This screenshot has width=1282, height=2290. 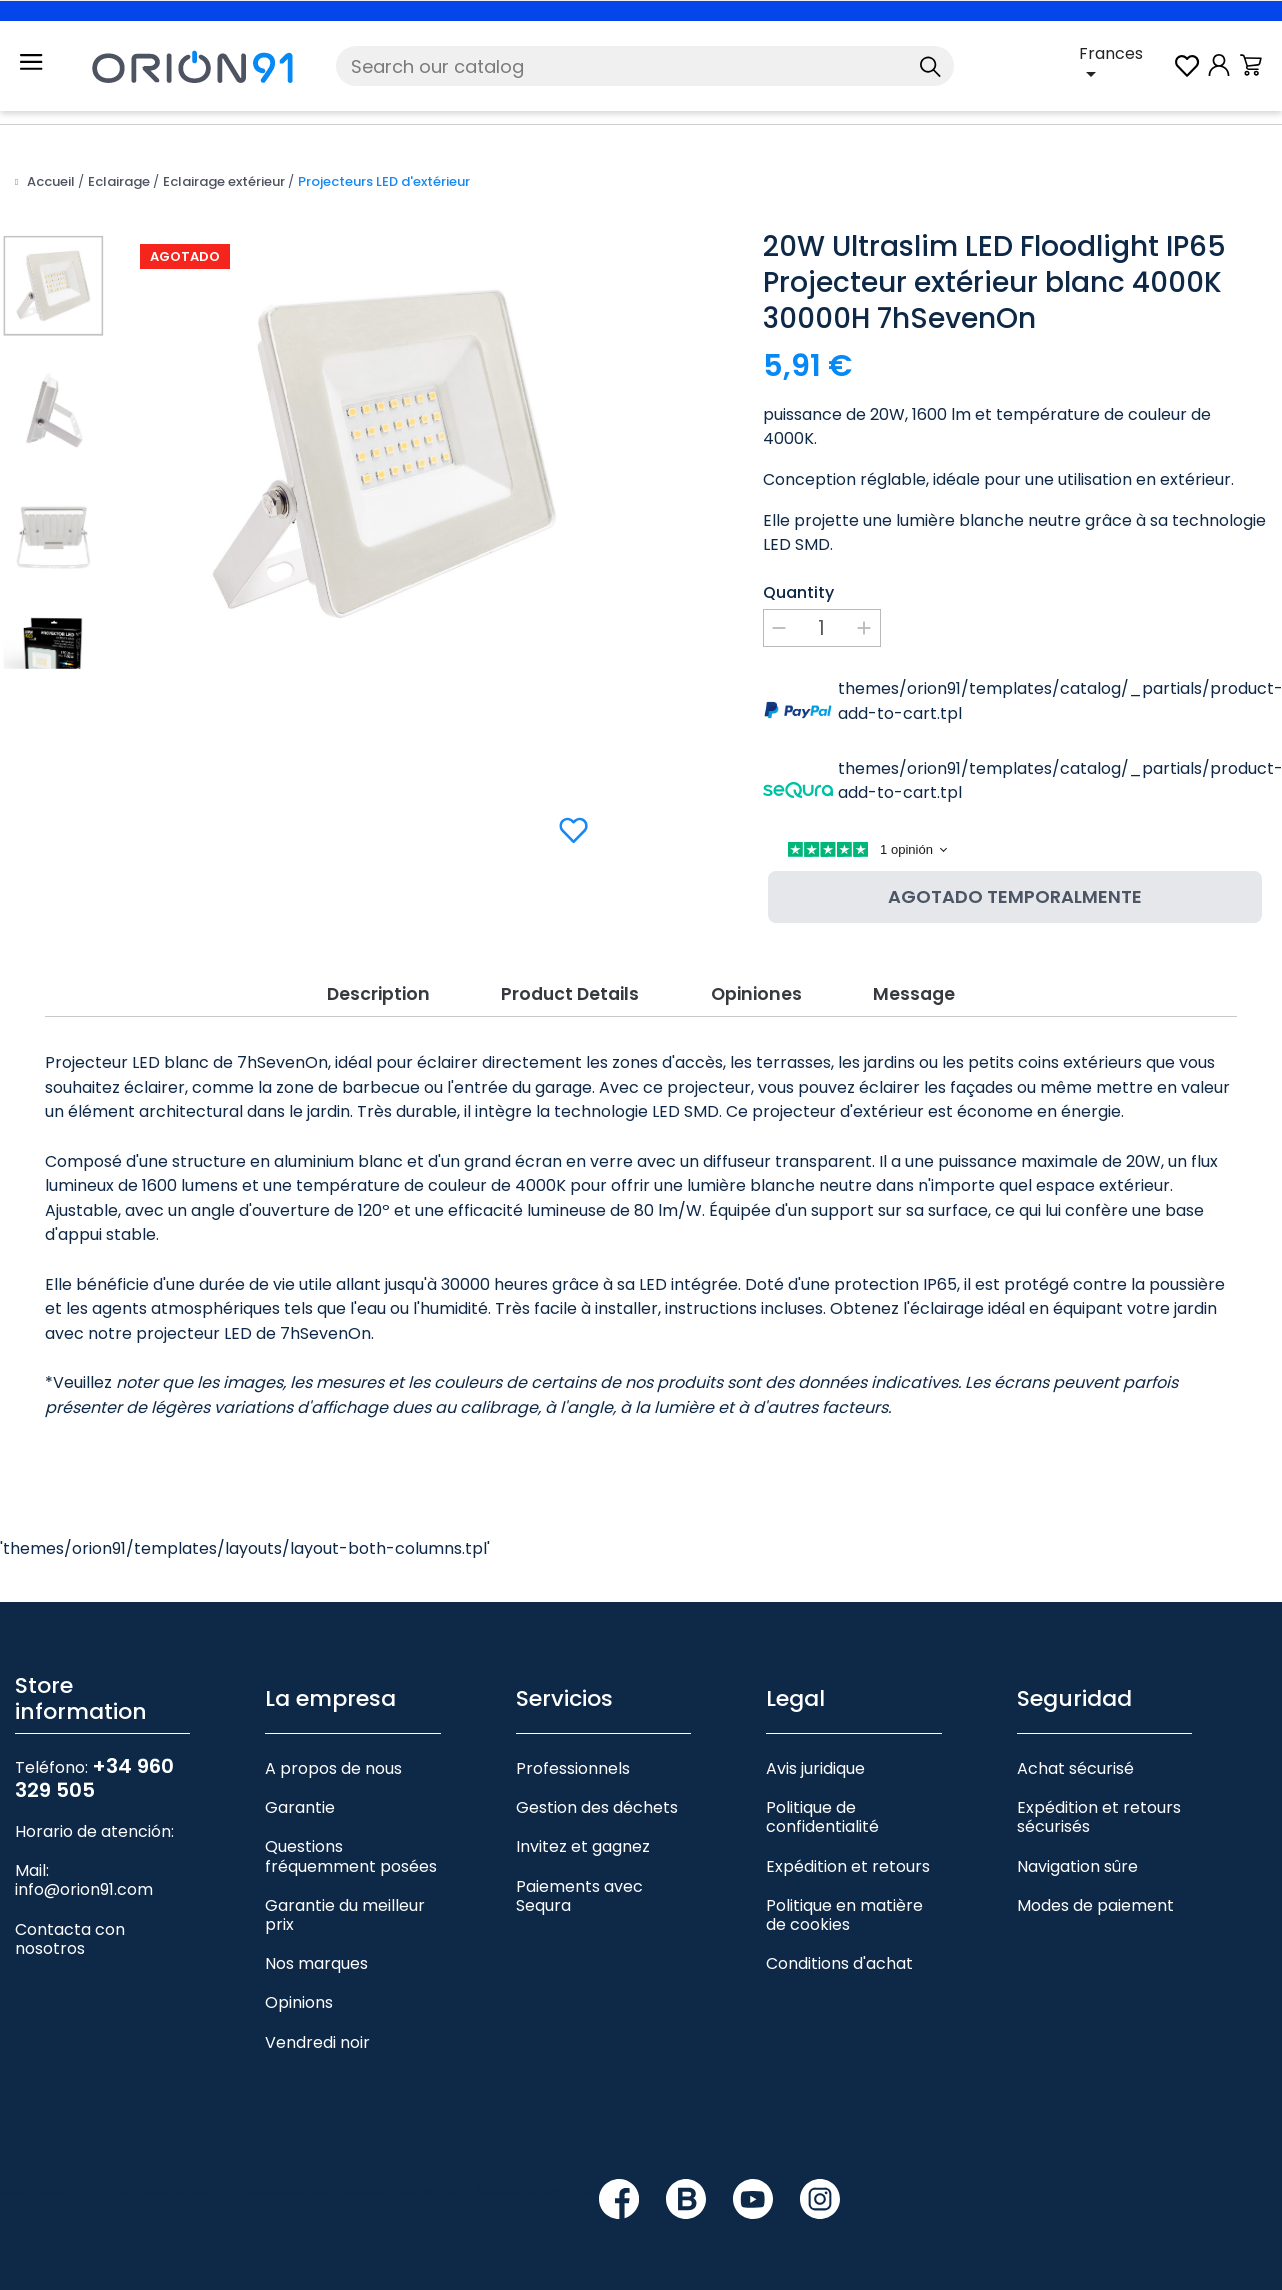 I want to click on Expédition et retours, so click(x=848, y=1865).